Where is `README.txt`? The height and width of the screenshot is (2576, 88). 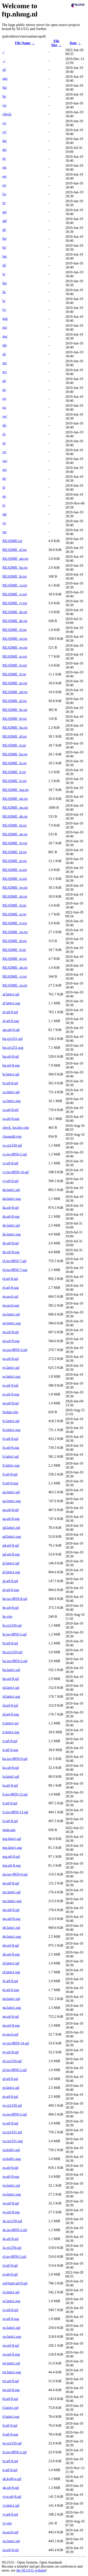 README.txt is located at coordinates (12, 541).